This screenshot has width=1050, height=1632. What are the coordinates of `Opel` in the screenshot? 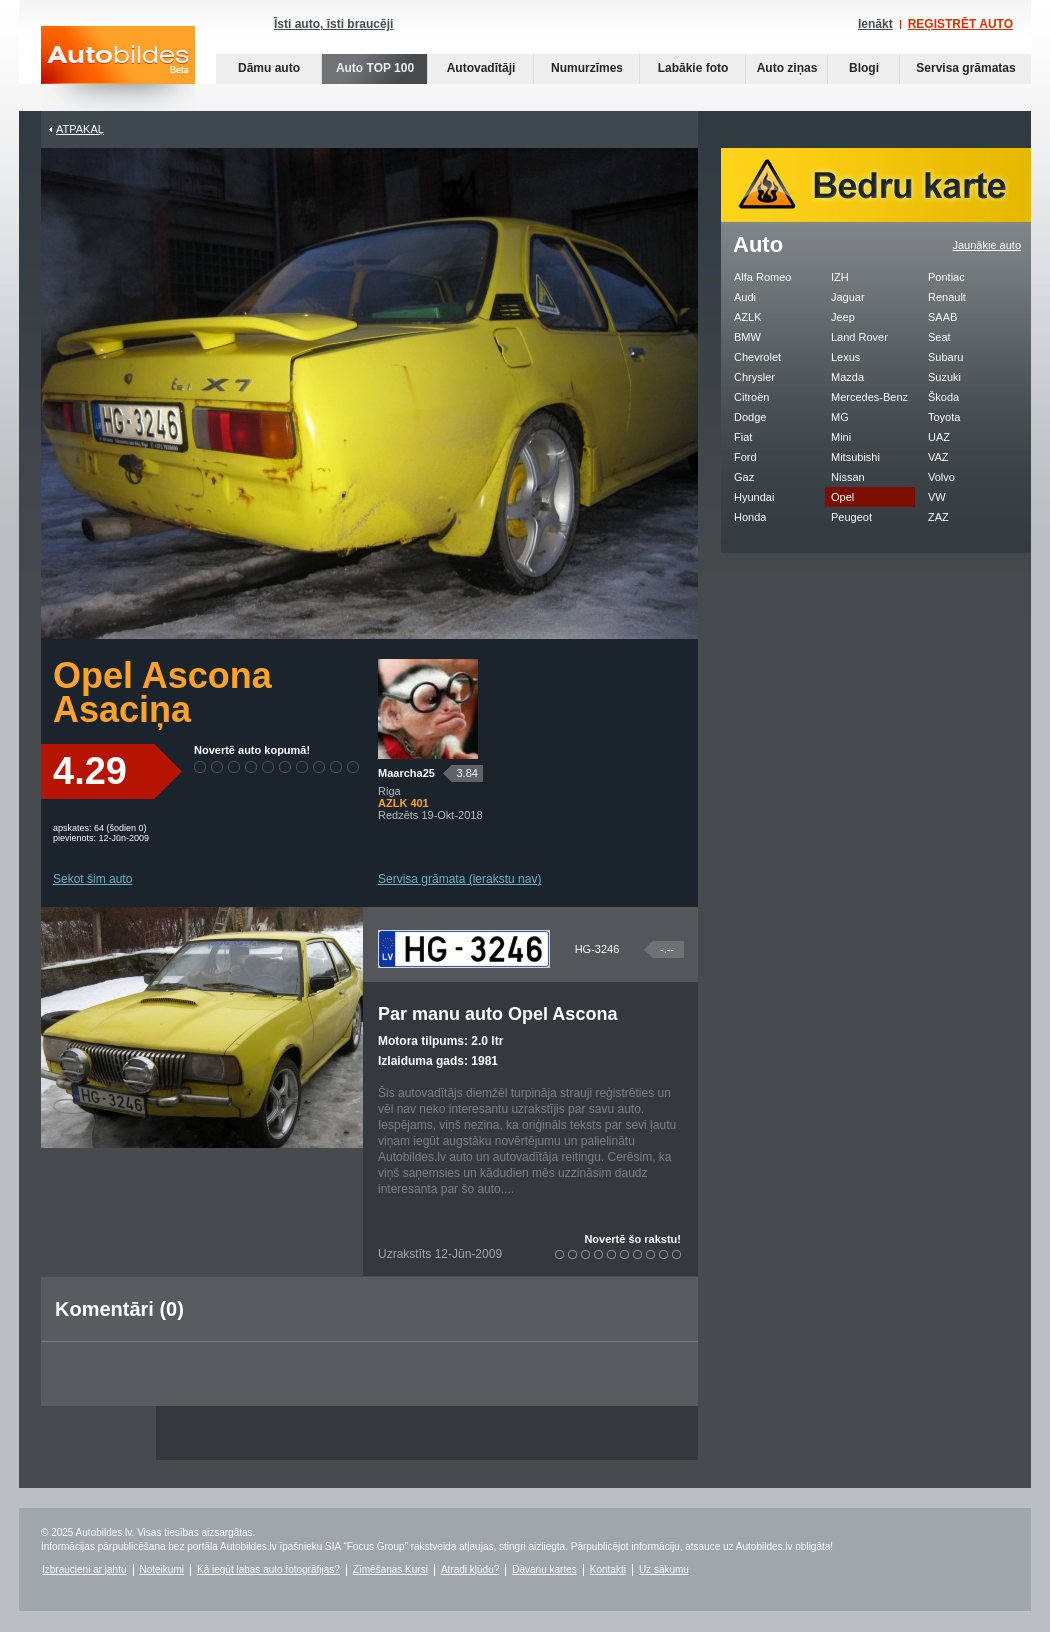 It's located at (842, 497).